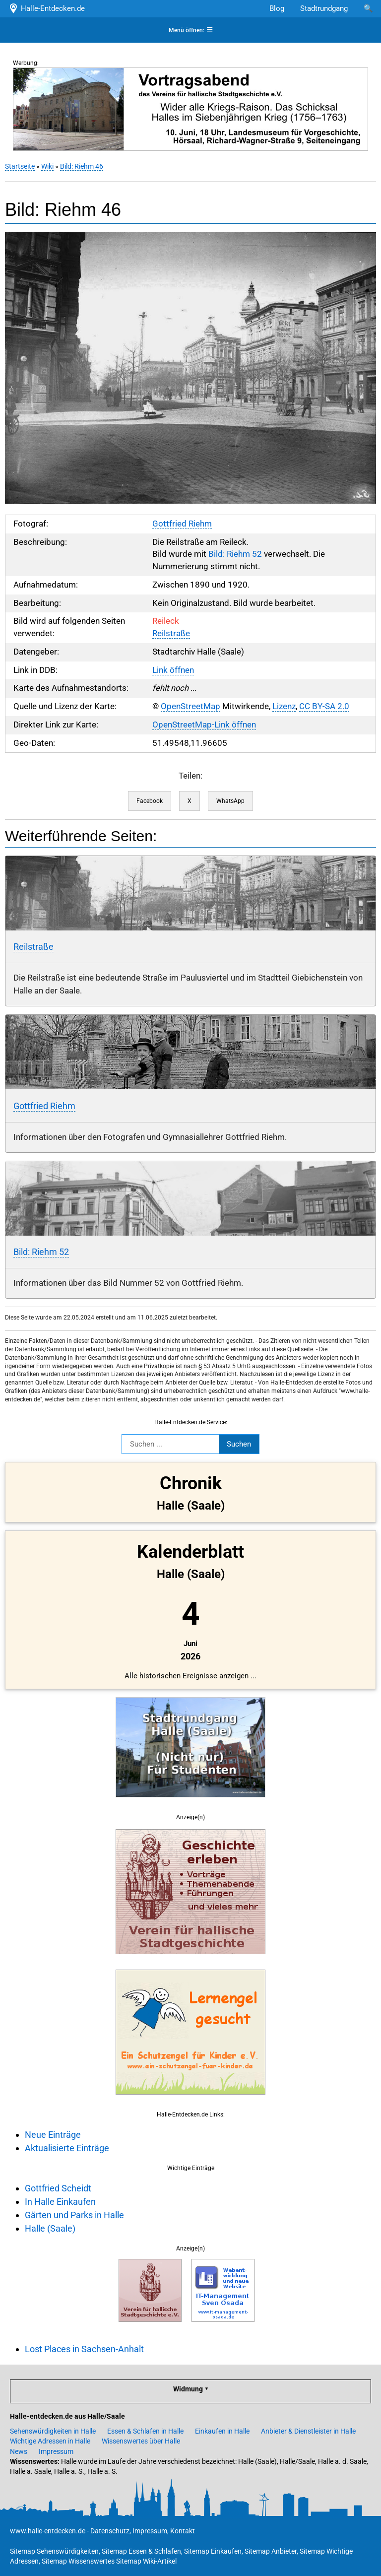 Image resolution: width=381 pixels, height=2576 pixels. What do you see at coordinates (18, 2451) in the screenshot?
I see `News` at bounding box center [18, 2451].